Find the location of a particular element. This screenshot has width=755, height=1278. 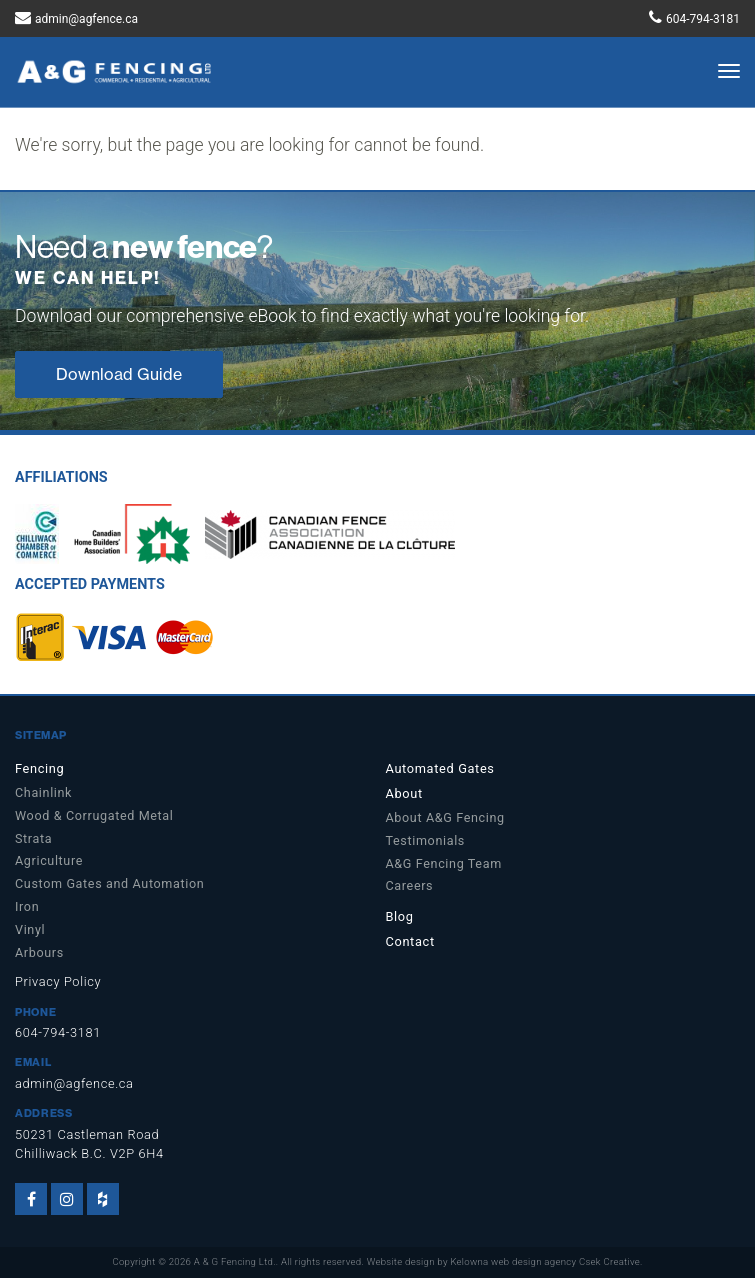

Automated Gates is located at coordinates (440, 768).